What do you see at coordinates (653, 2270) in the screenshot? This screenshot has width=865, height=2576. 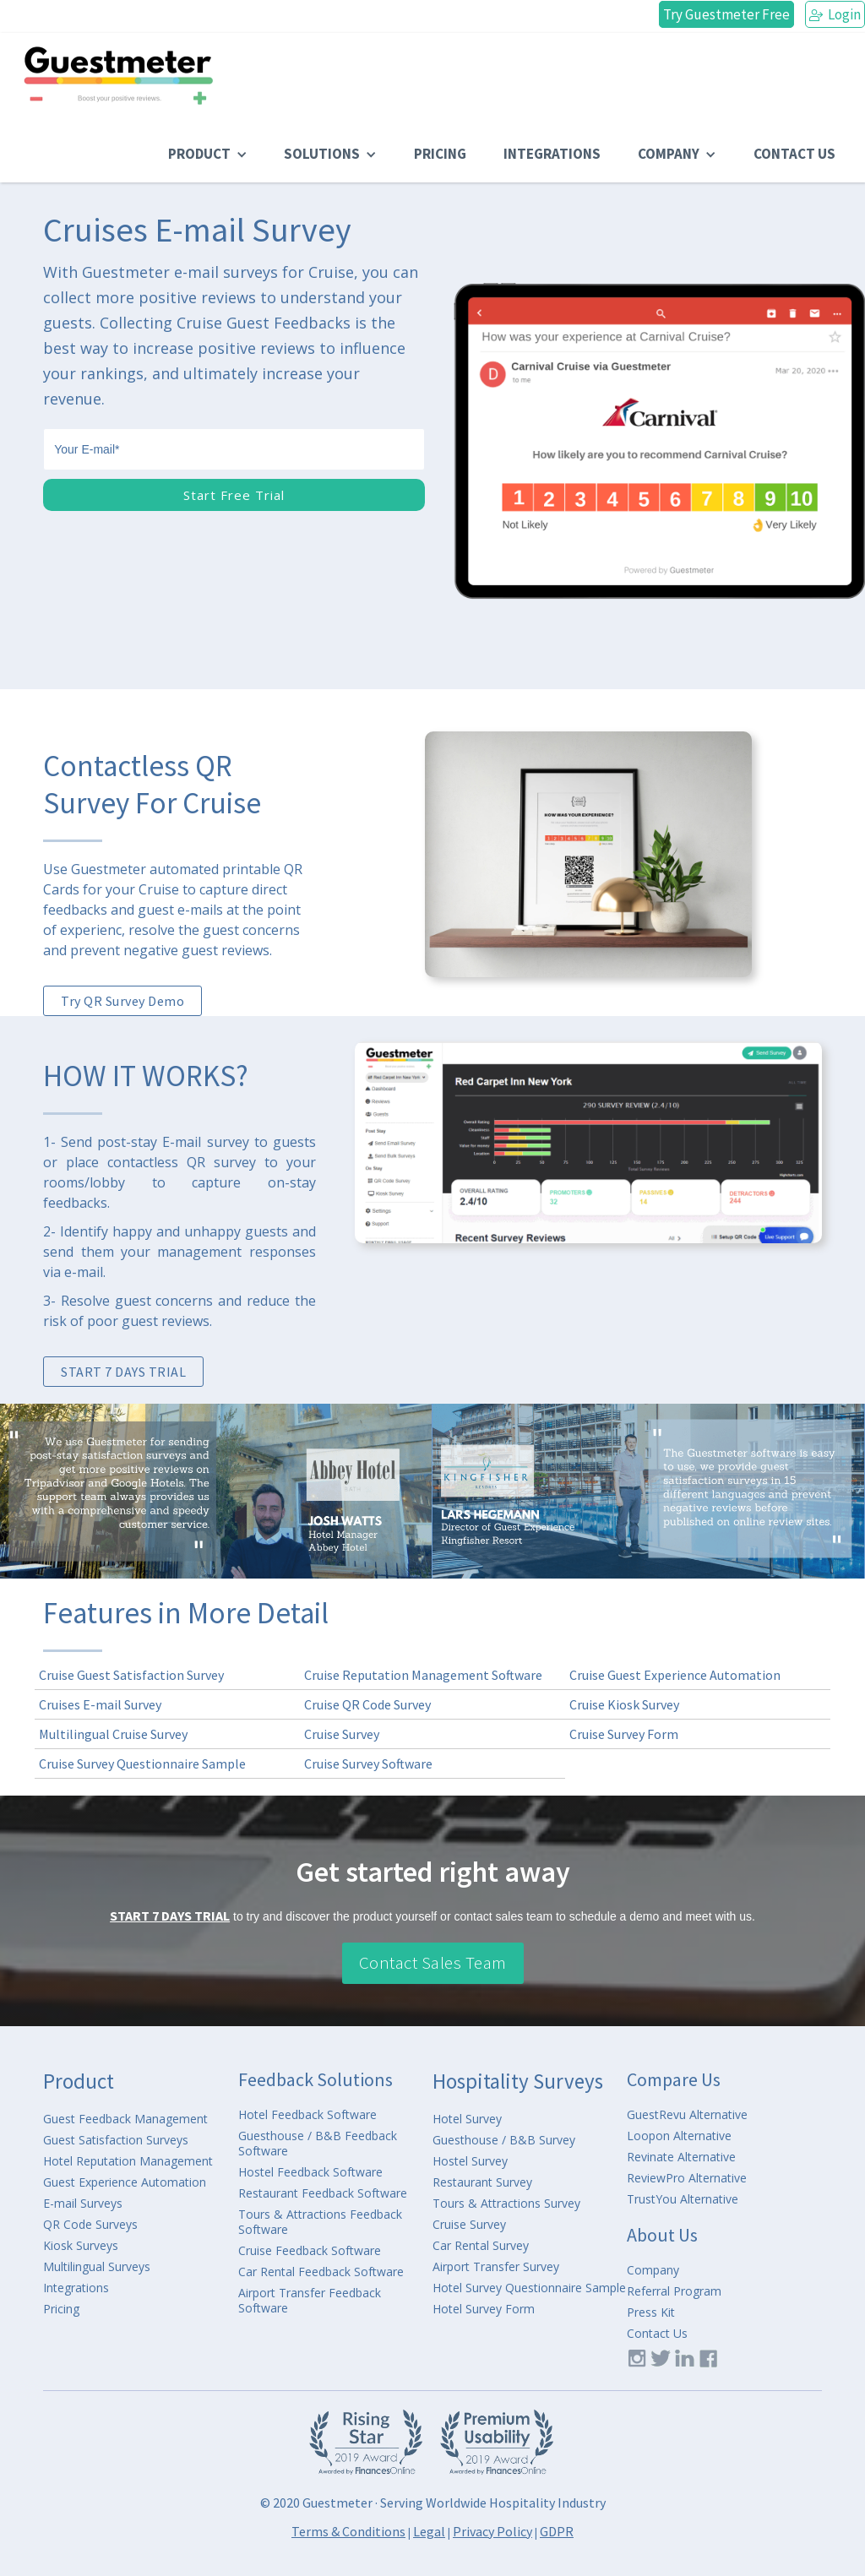 I see `Company` at bounding box center [653, 2270].